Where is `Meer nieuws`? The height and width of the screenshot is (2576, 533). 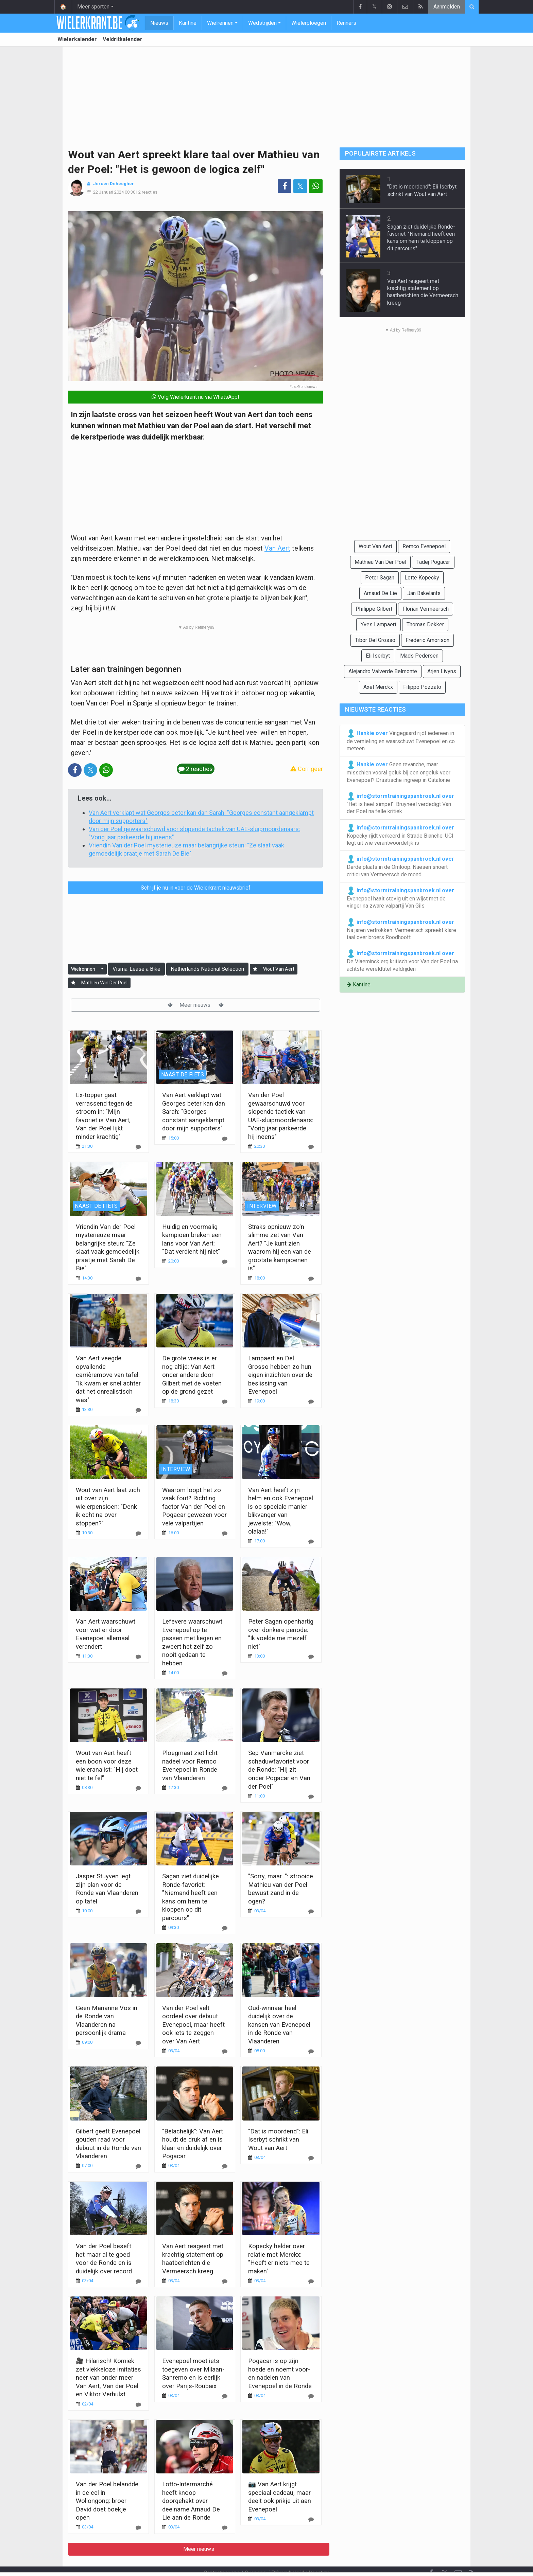 Meer nieuws is located at coordinates (196, 1005).